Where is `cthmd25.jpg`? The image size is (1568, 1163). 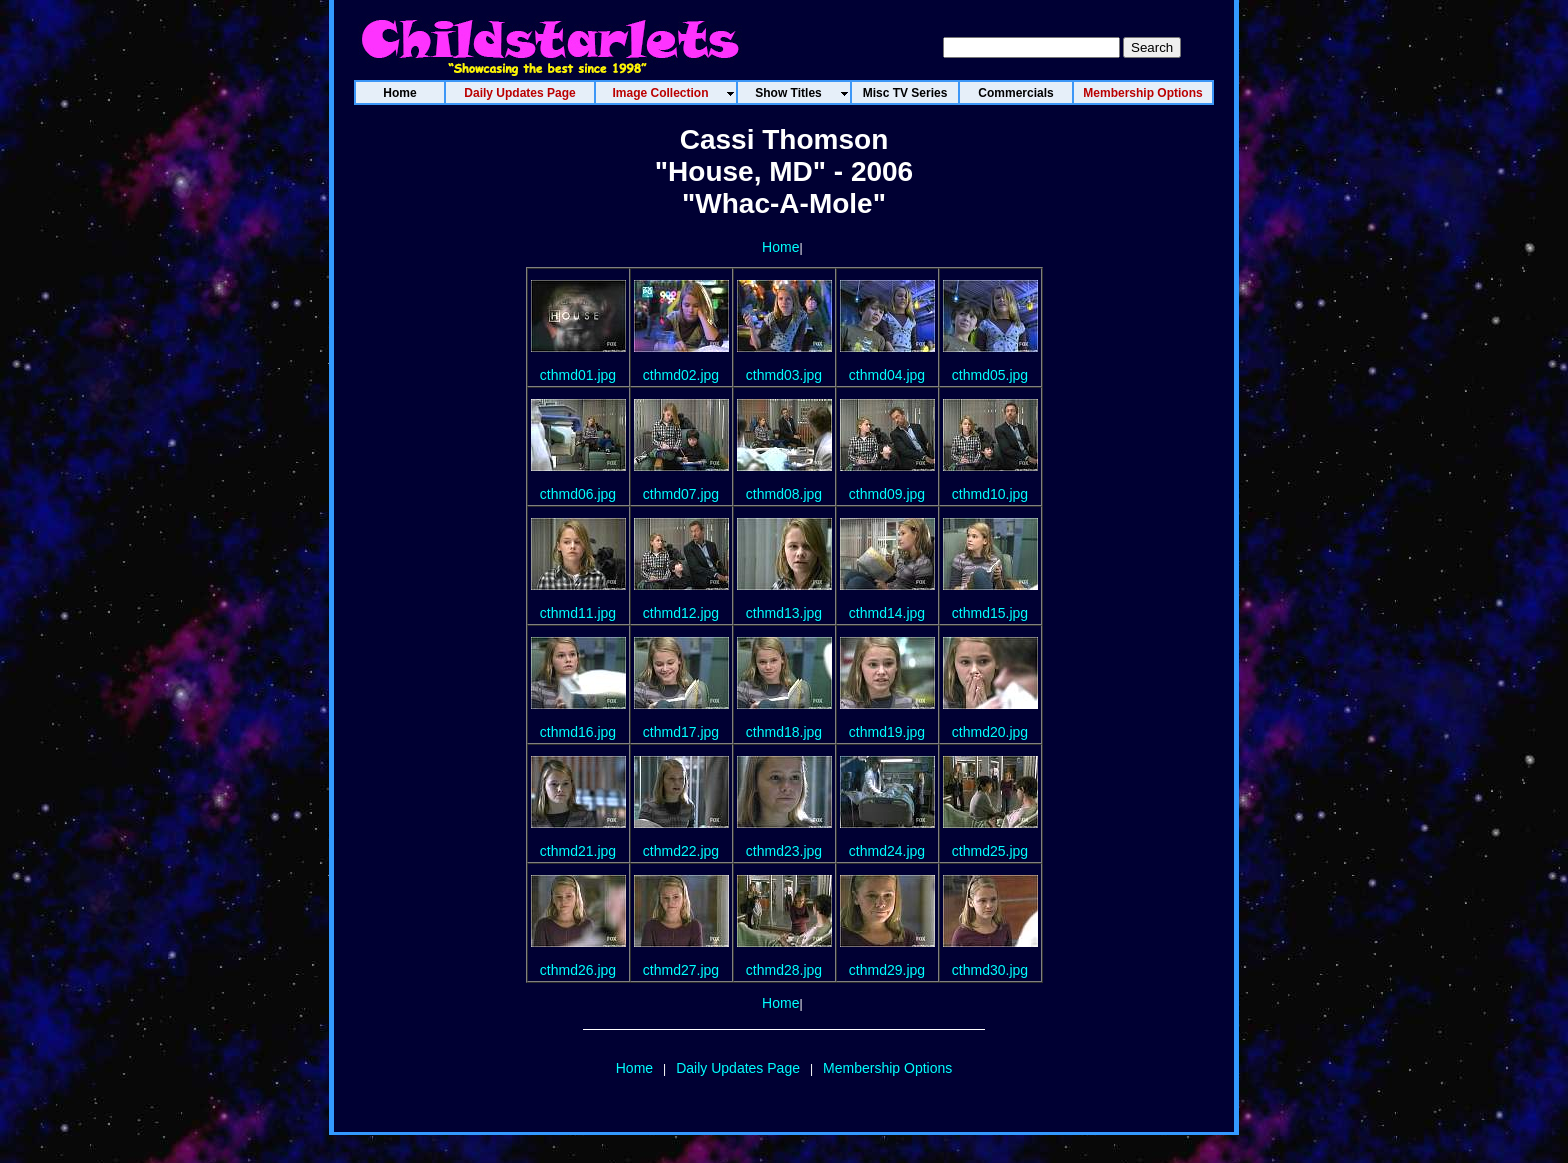
cthmd25.jpg is located at coordinates (990, 851).